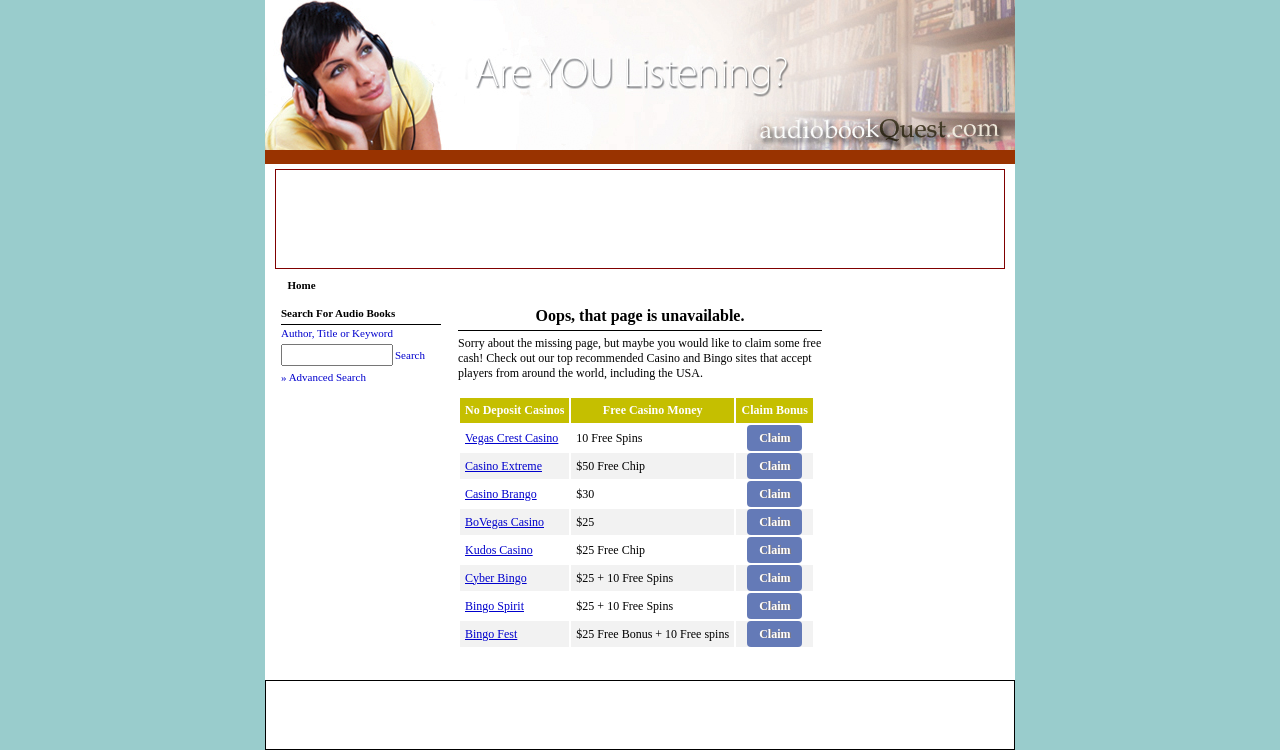 This screenshot has height=750, width=1280. Describe the element at coordinates (501, 494) in the screenshot. I see `Casino Brango` at that location.